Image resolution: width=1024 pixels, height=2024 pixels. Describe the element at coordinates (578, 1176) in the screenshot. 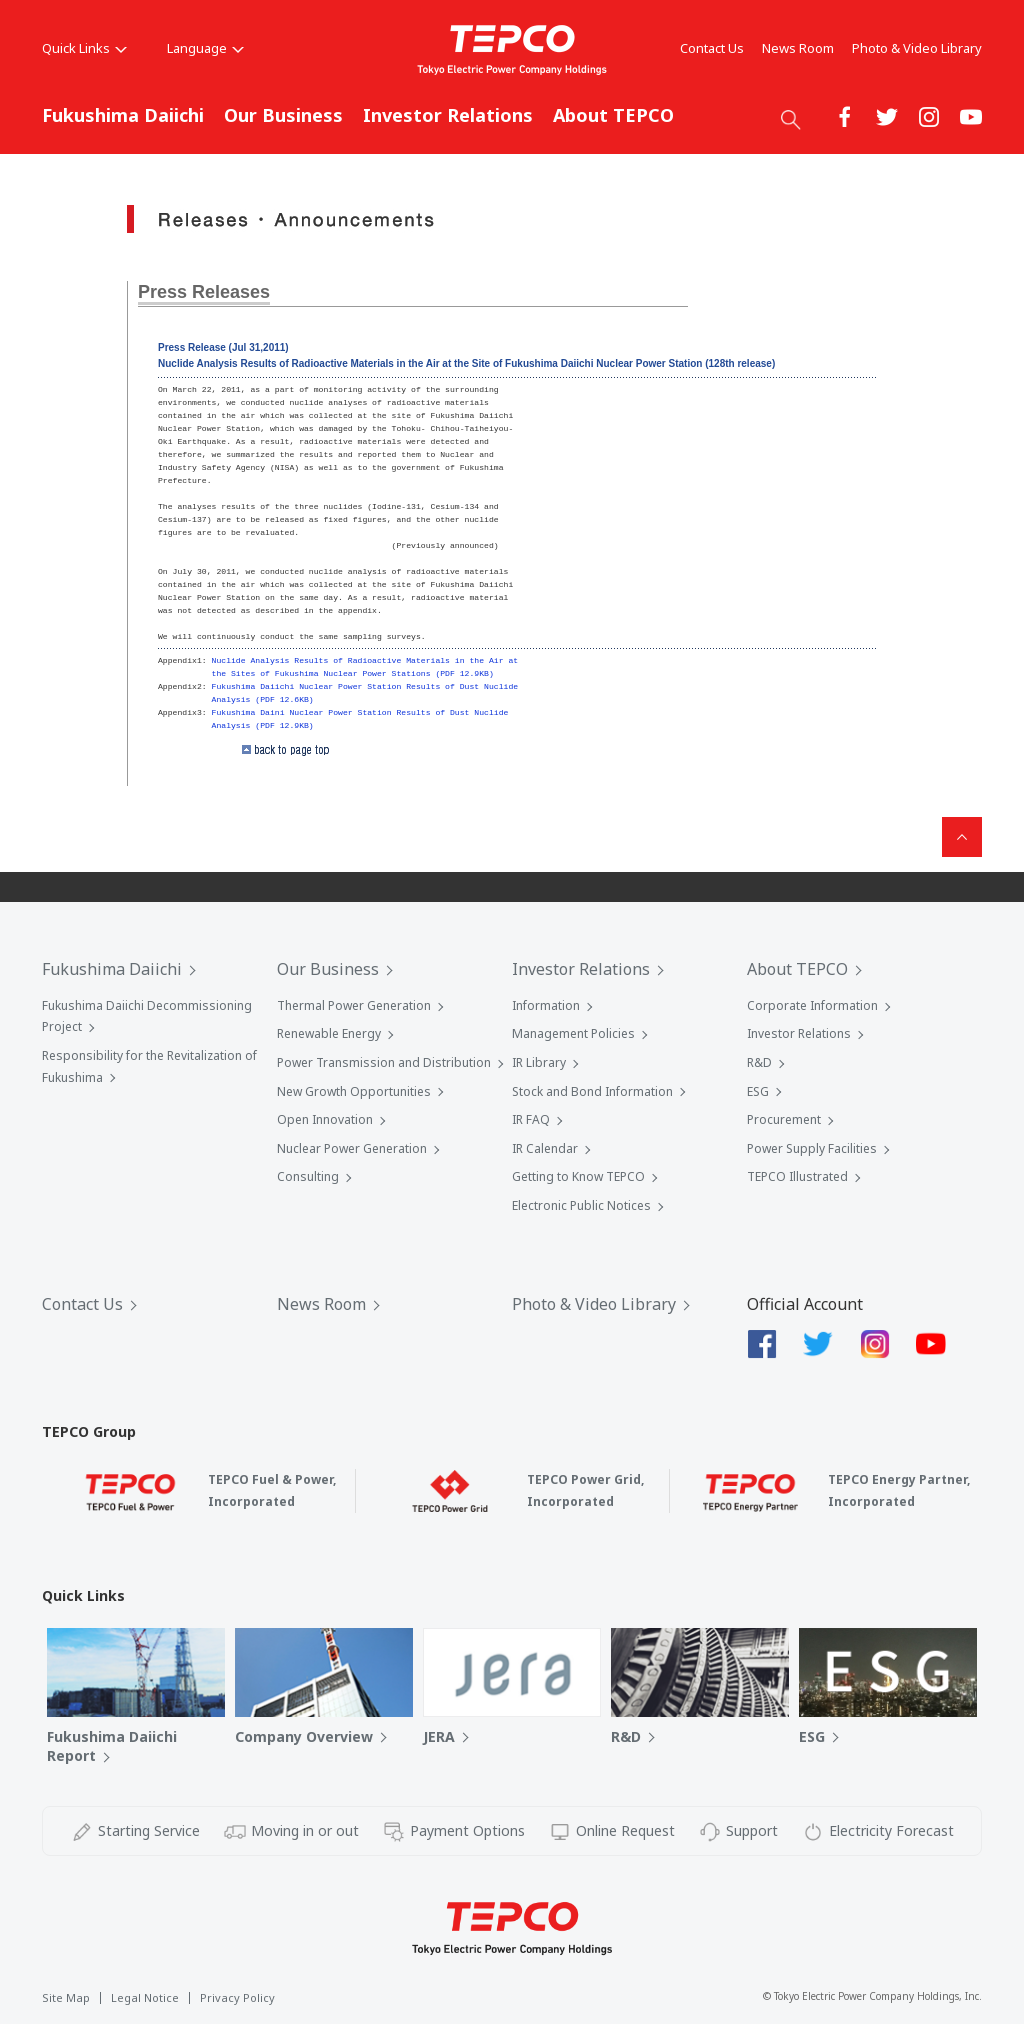

I see `Getting to Know TEPCO` at that location.